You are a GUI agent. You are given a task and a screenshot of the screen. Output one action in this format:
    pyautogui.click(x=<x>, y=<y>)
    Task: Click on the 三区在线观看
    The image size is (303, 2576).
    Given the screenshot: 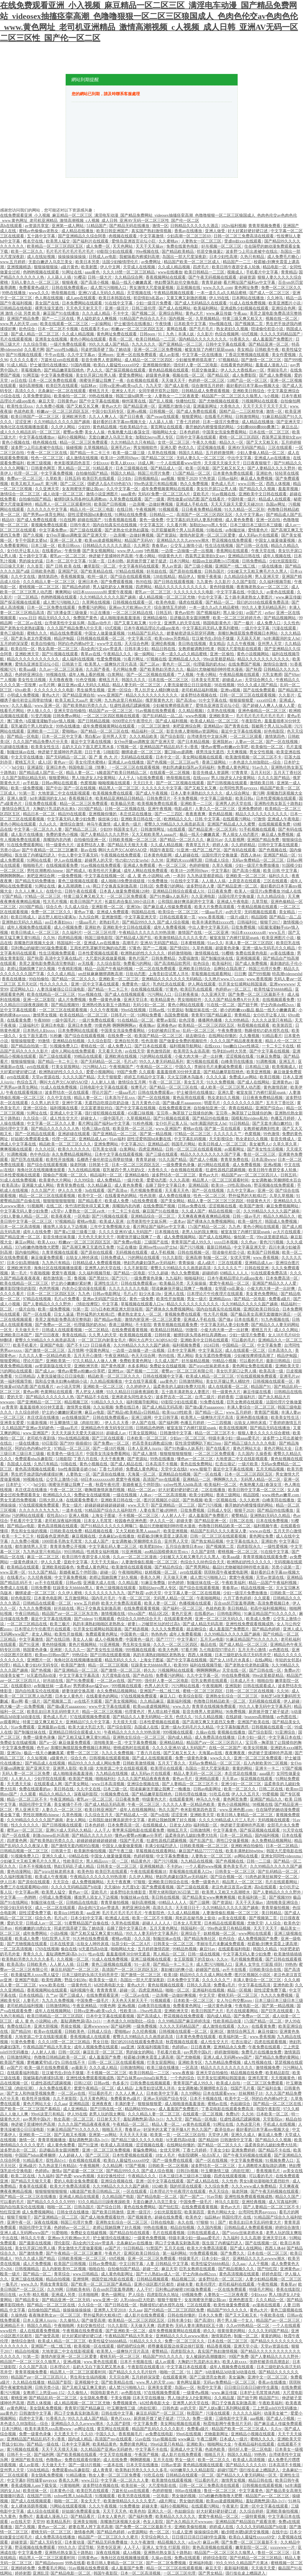 What is the action you would take?
    pyautogui.click(x=280, y=447)
    